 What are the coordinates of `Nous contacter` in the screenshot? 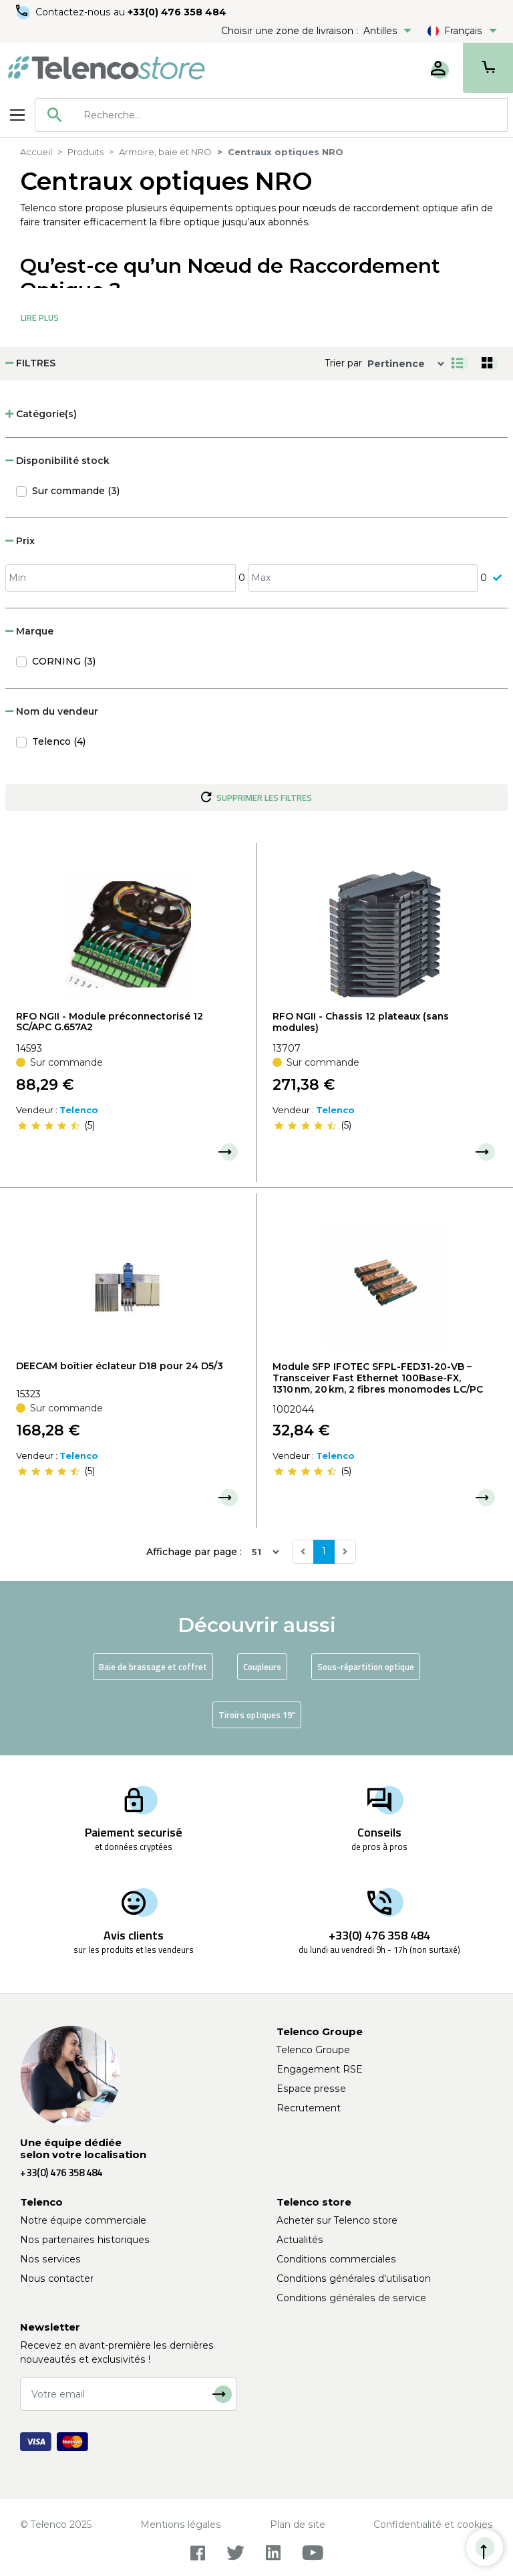 It's located at (57, 2278).